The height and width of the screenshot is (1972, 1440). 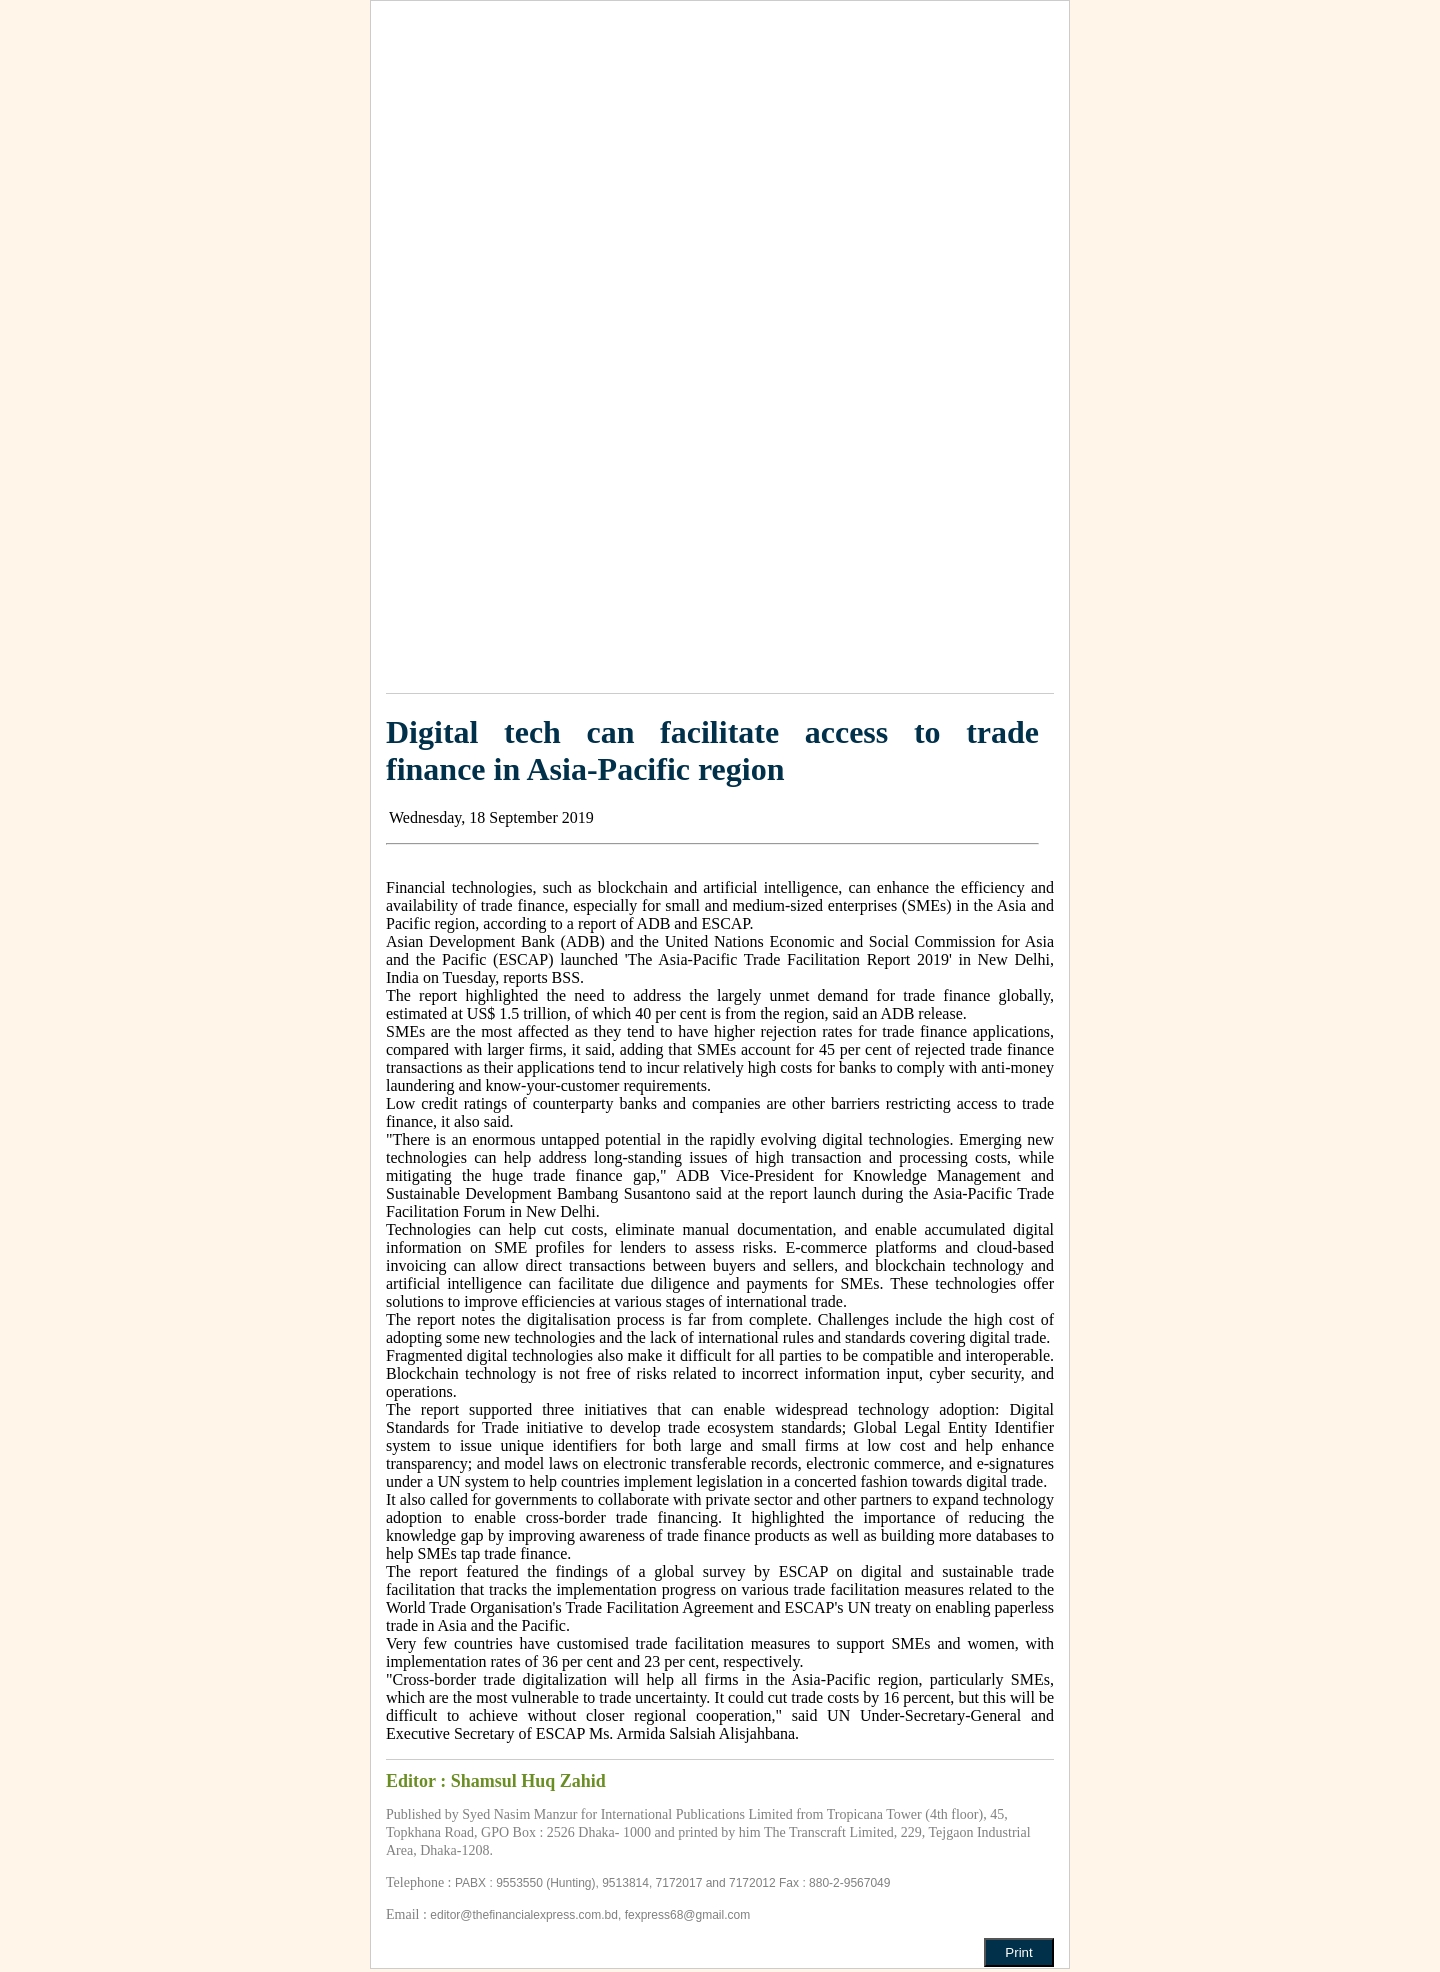 I want to click on fexpress68@gmail.com, so click(x=688, y=1915).